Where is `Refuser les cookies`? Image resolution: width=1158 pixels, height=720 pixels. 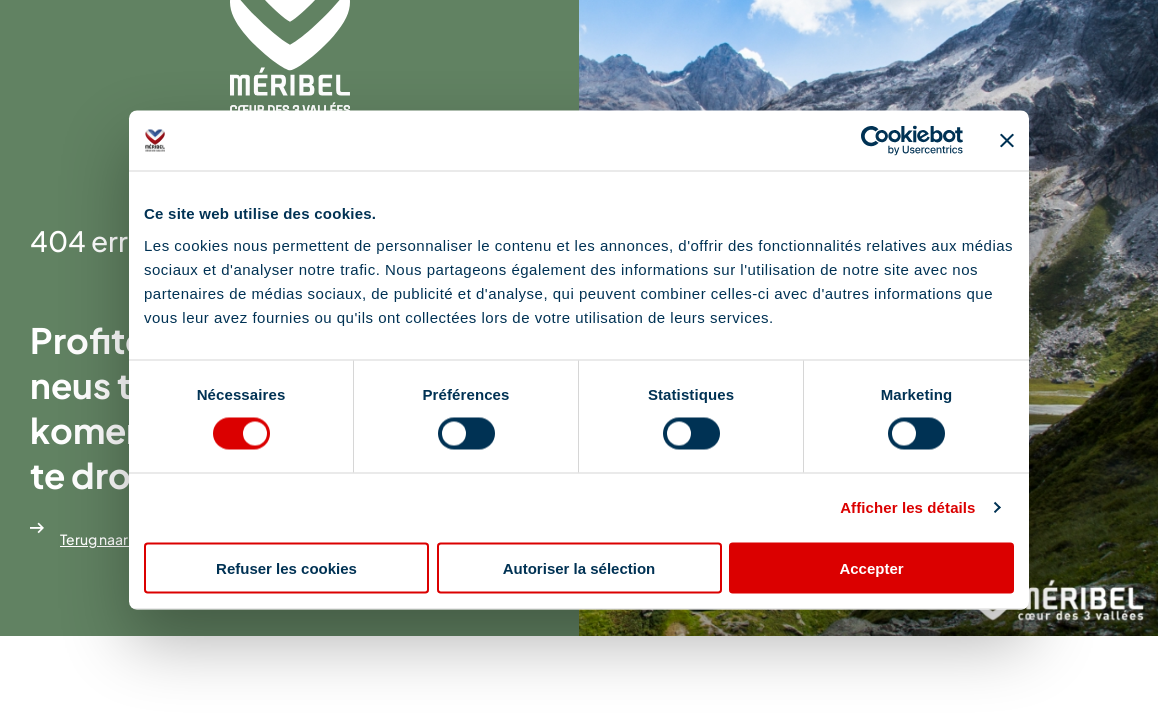
Refuser les cookies is located at coordinates (286, 567).